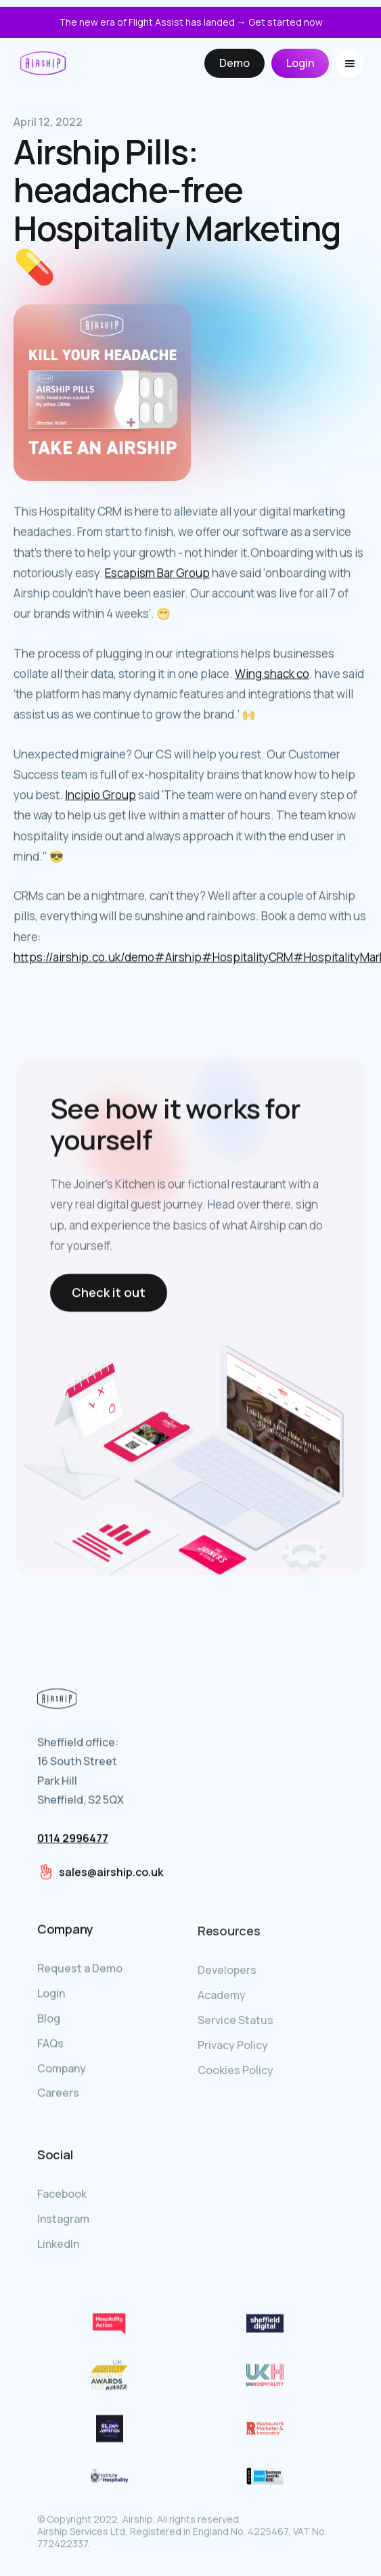  Describe the element at coordinates (234, 62) in the screenshot. I see `Demo` at that location.